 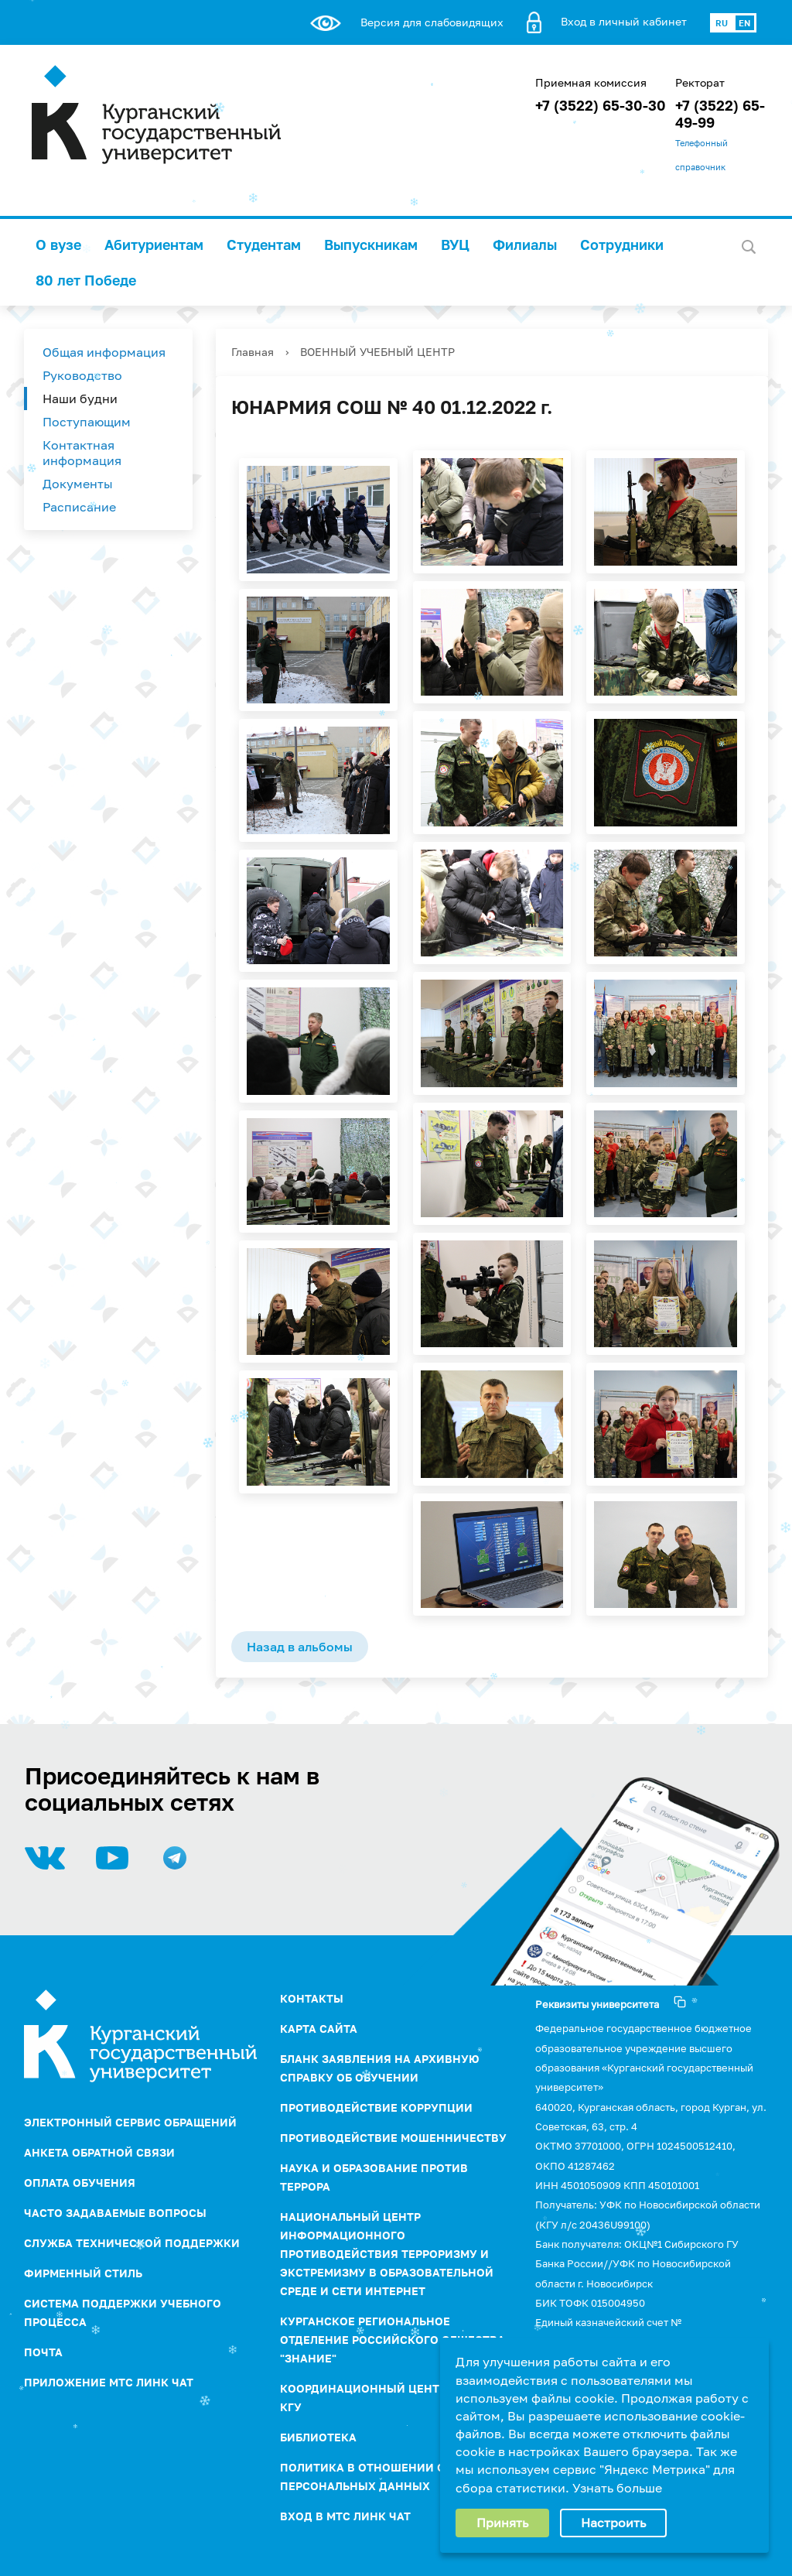 What do you see at coordinates (43, 2352) in the screenshot?
I see `Почта` at bounding box center [43, 2352].